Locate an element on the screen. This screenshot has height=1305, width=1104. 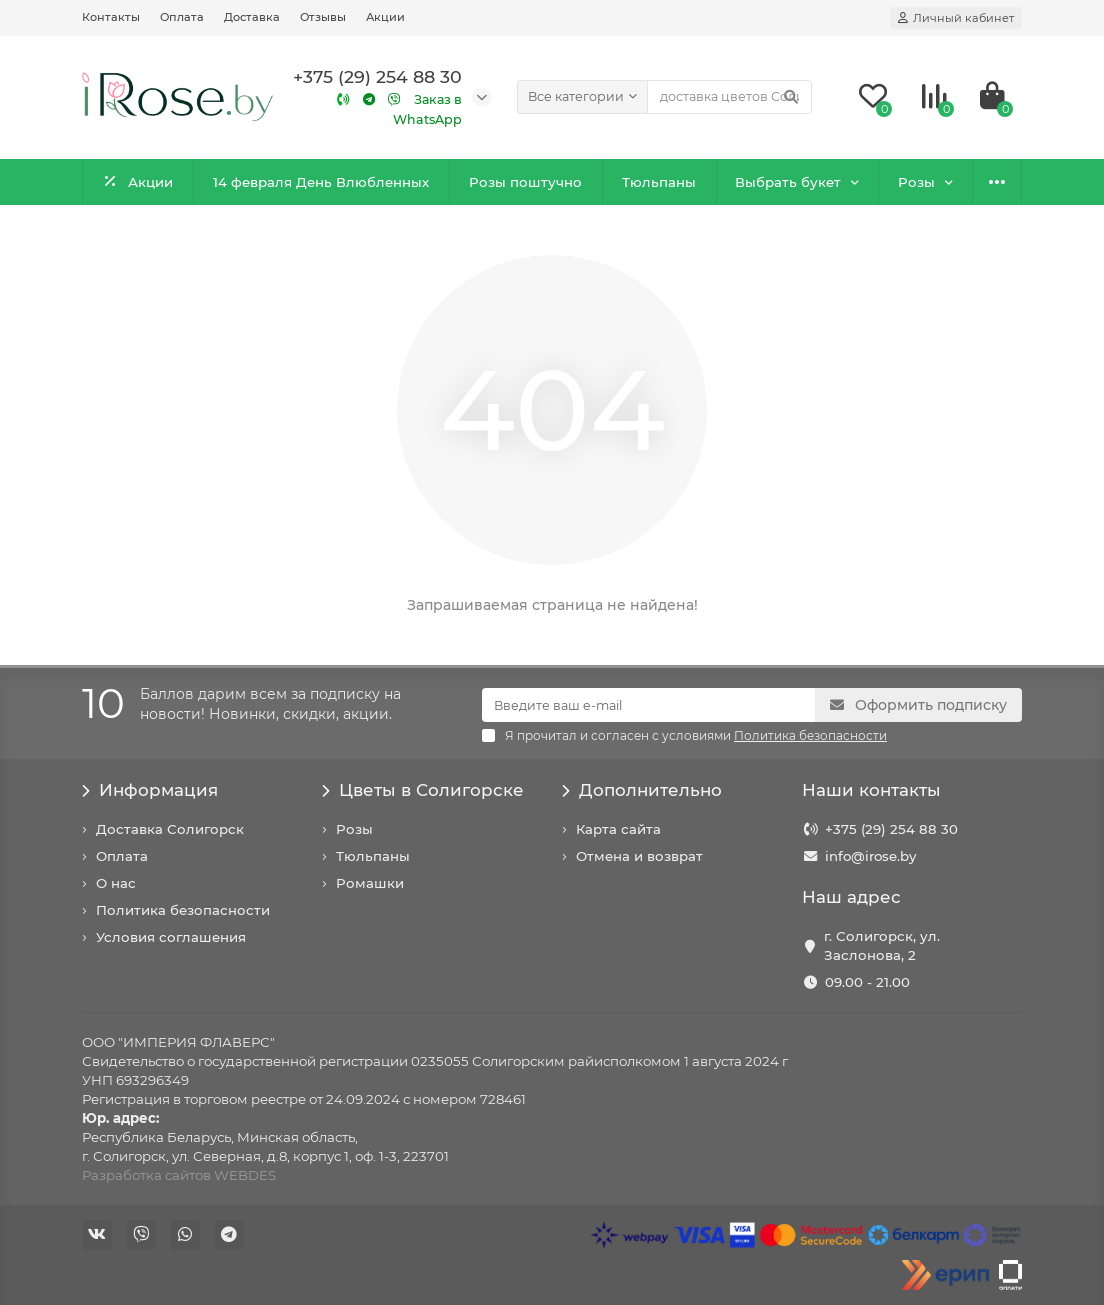
Оплата is located at coordinates (182, 17).